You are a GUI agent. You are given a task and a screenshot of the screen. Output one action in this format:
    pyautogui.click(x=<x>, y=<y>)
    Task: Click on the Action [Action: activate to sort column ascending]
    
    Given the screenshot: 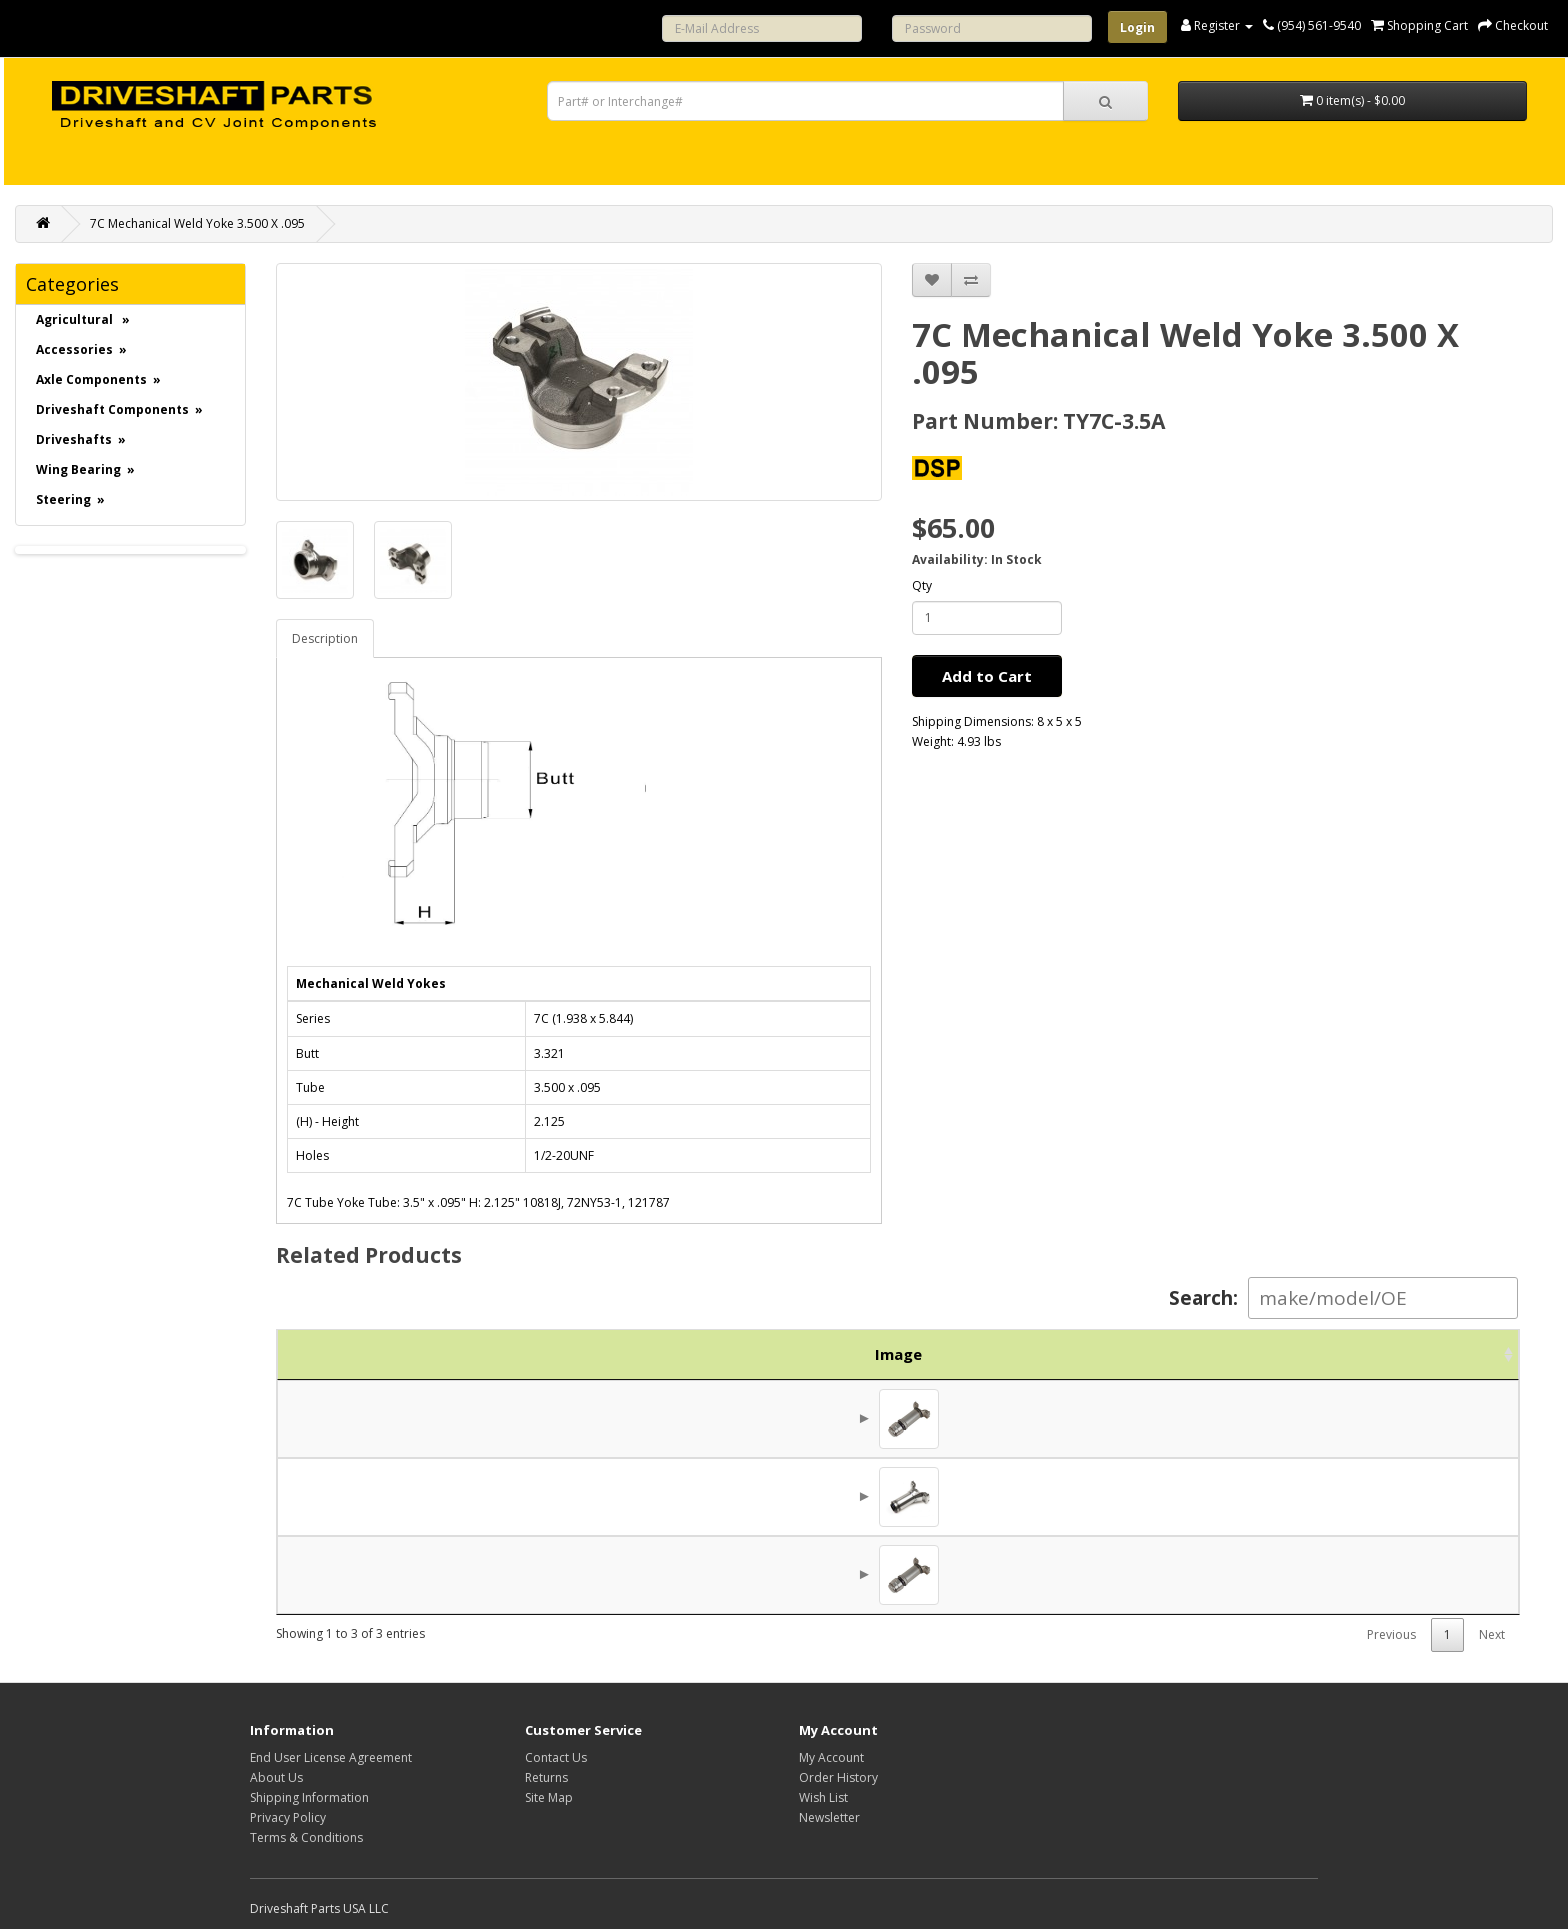 What is the action you would take?
    pyautogui.click(x=1446, y=1354)
    